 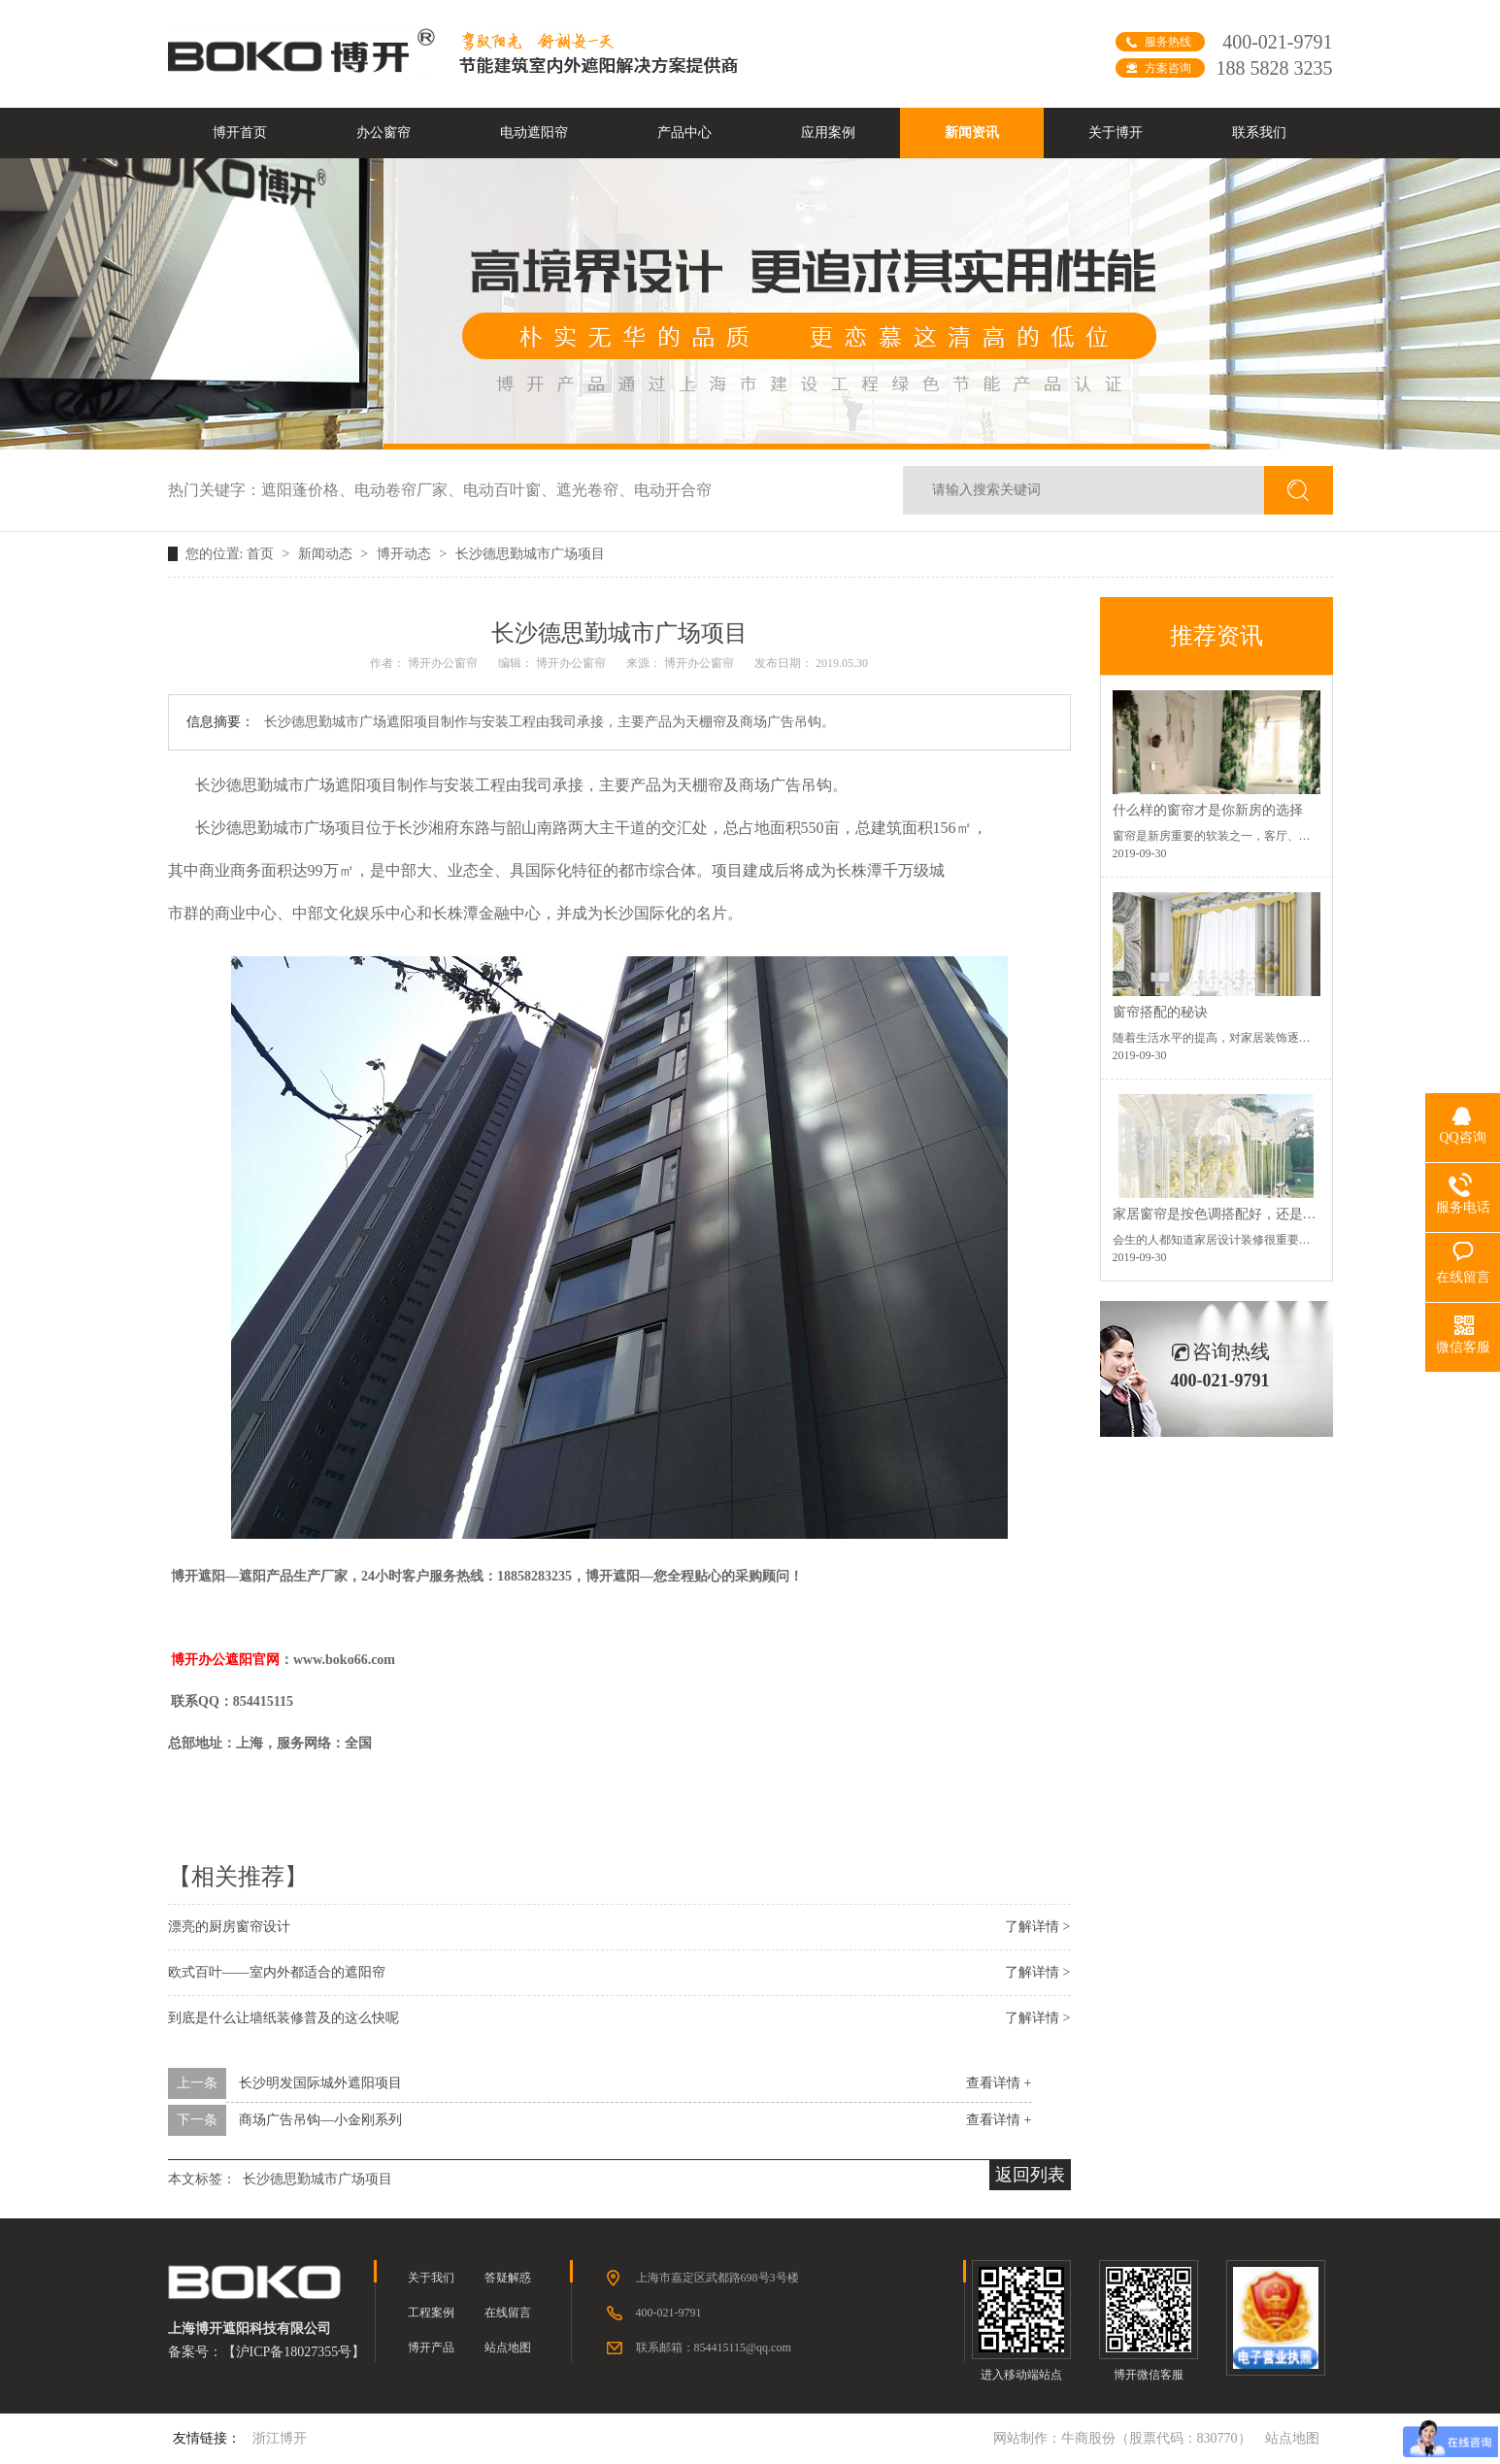 I want to click on 博开首页, so click(x=240, y=132).